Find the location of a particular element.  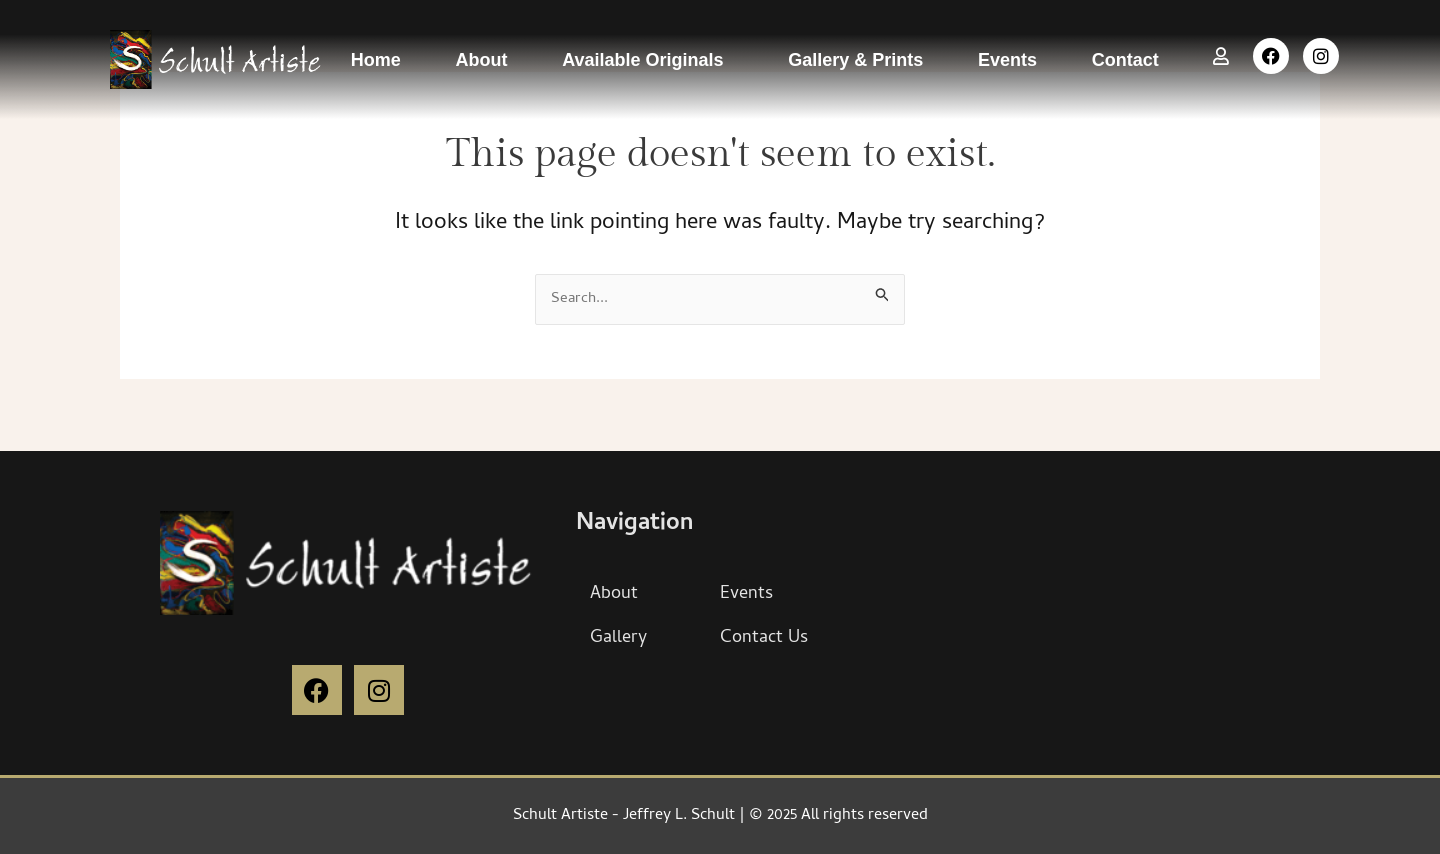

Events is located at coordinates (1007, 60).